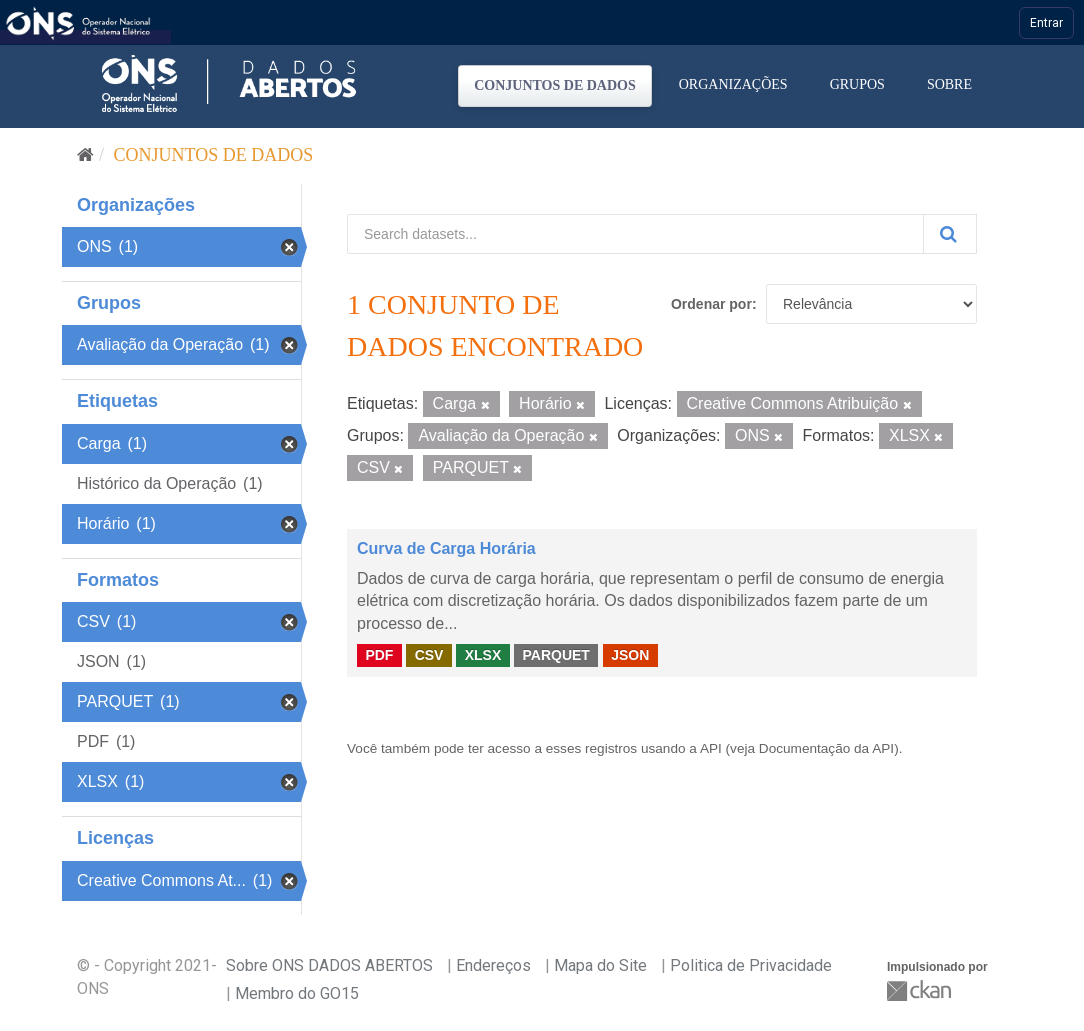  I want to click on XLSX, so click(483, 655).